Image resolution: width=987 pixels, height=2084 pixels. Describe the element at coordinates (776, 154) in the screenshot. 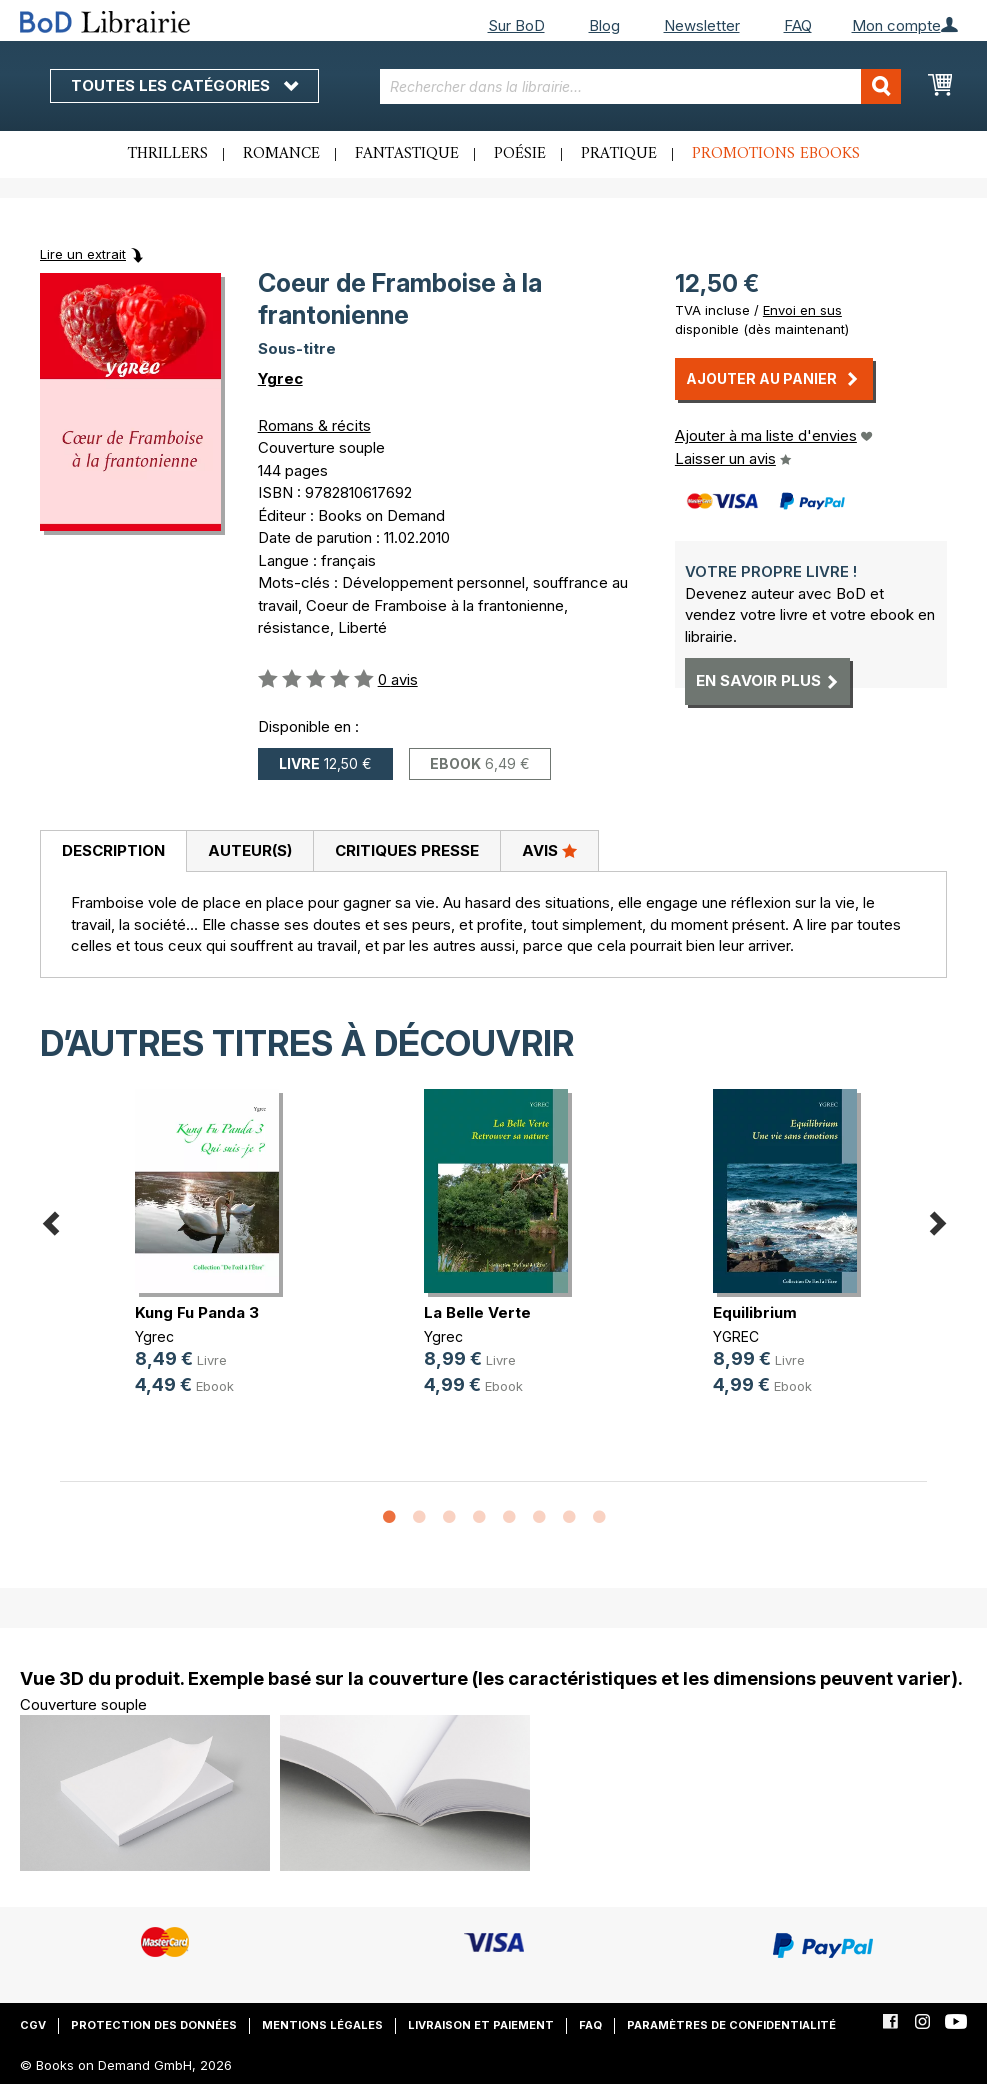

I see `Promotions ebooks` at that location.